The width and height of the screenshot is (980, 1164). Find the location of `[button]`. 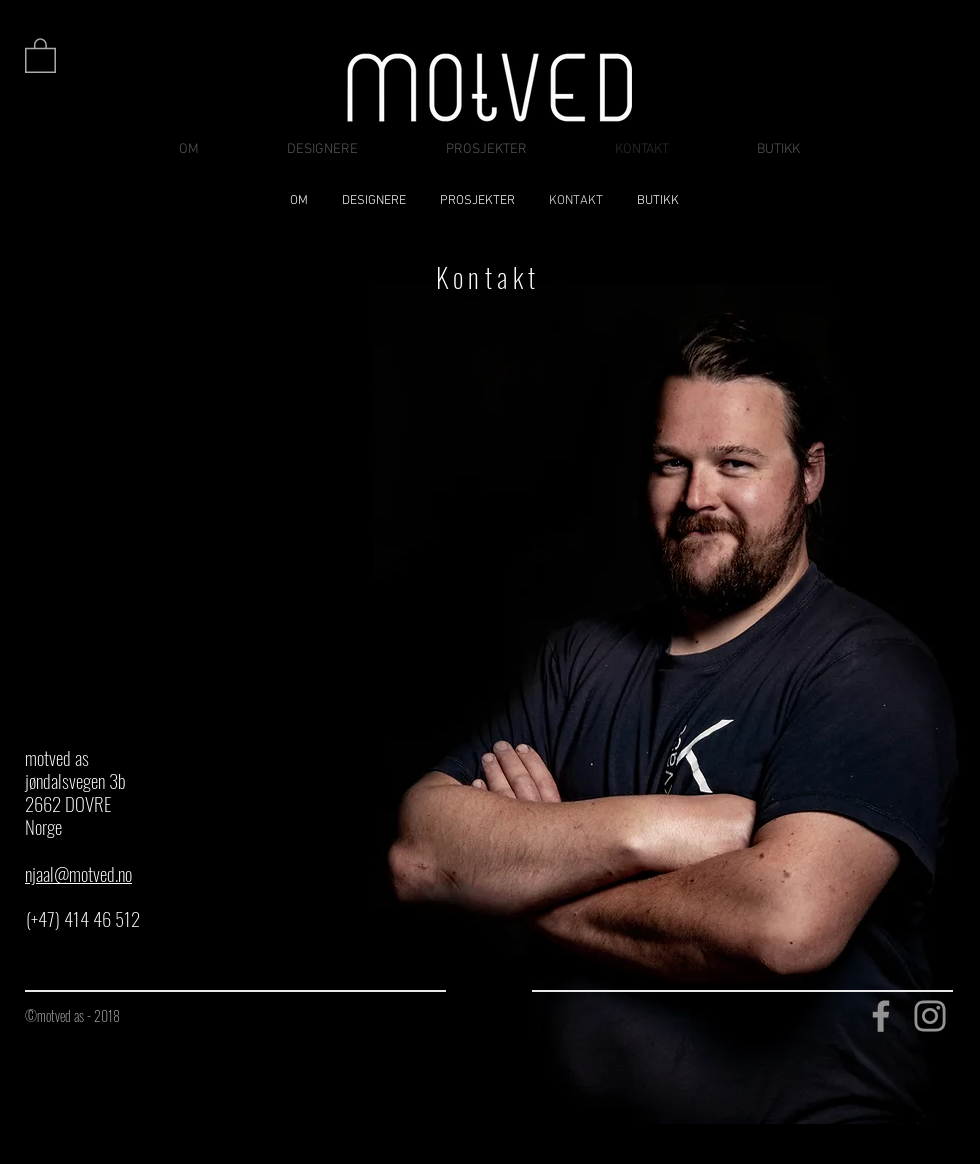

[button] is located at coordinates (40, 54).